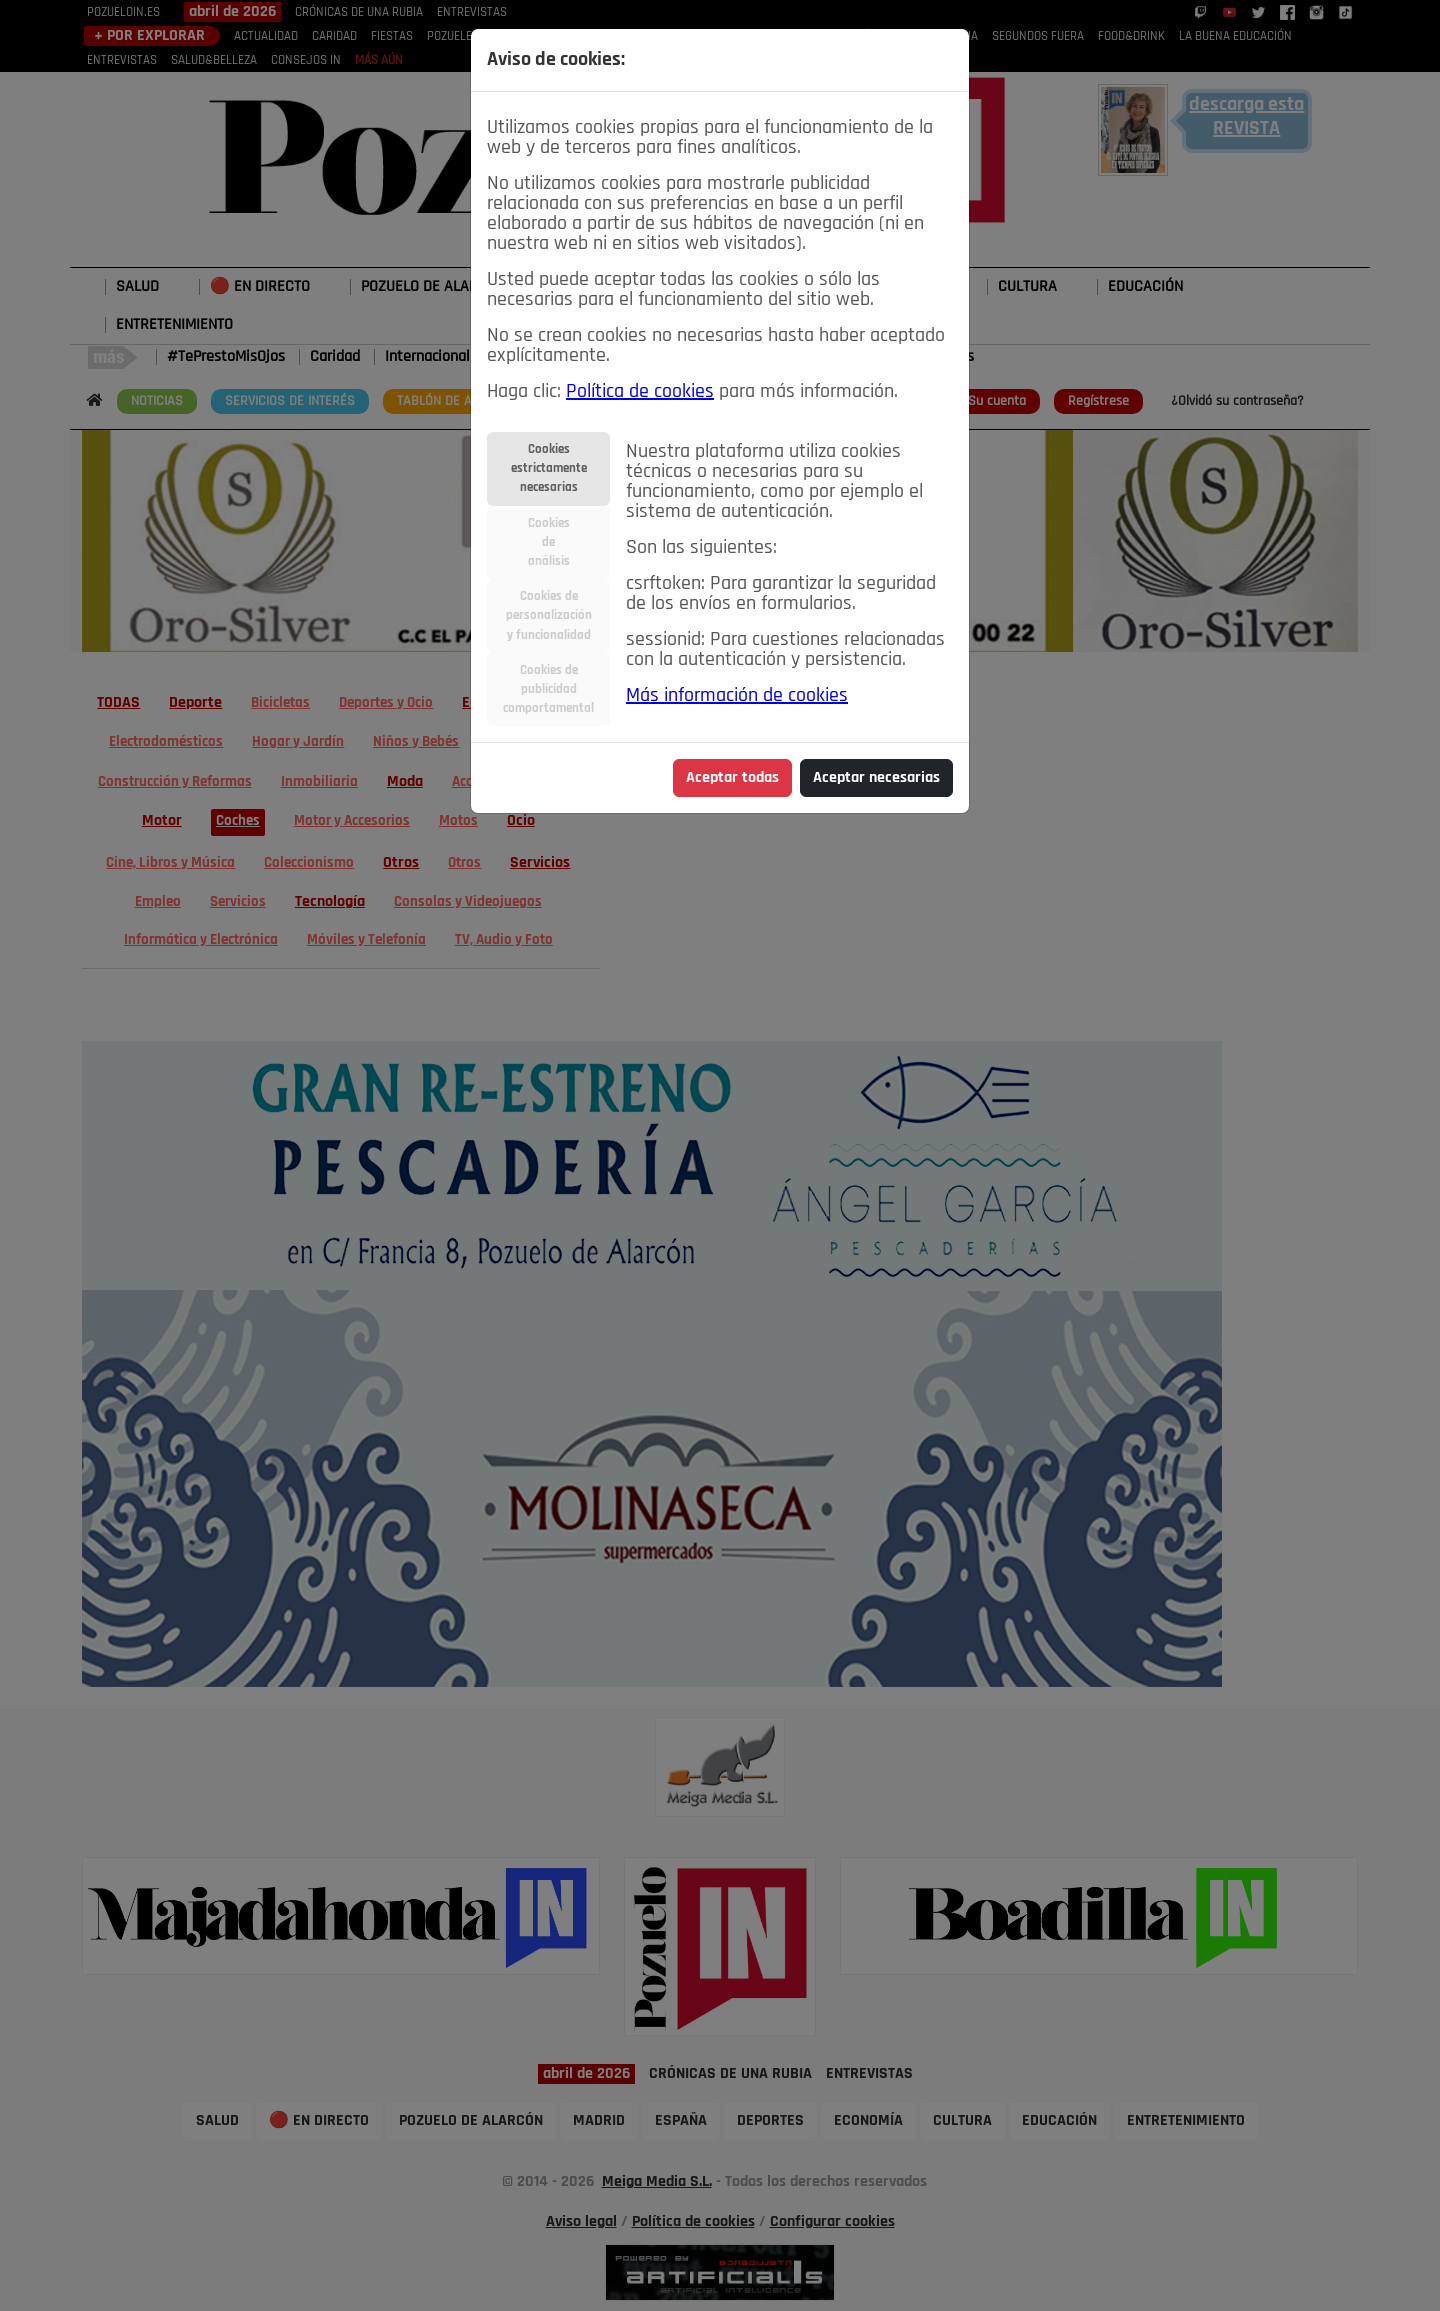 This screenshot has width=1440, height=2311. I want to click on Cookies depersonalizacióny funcionalidad [tab], so click(549, 615).